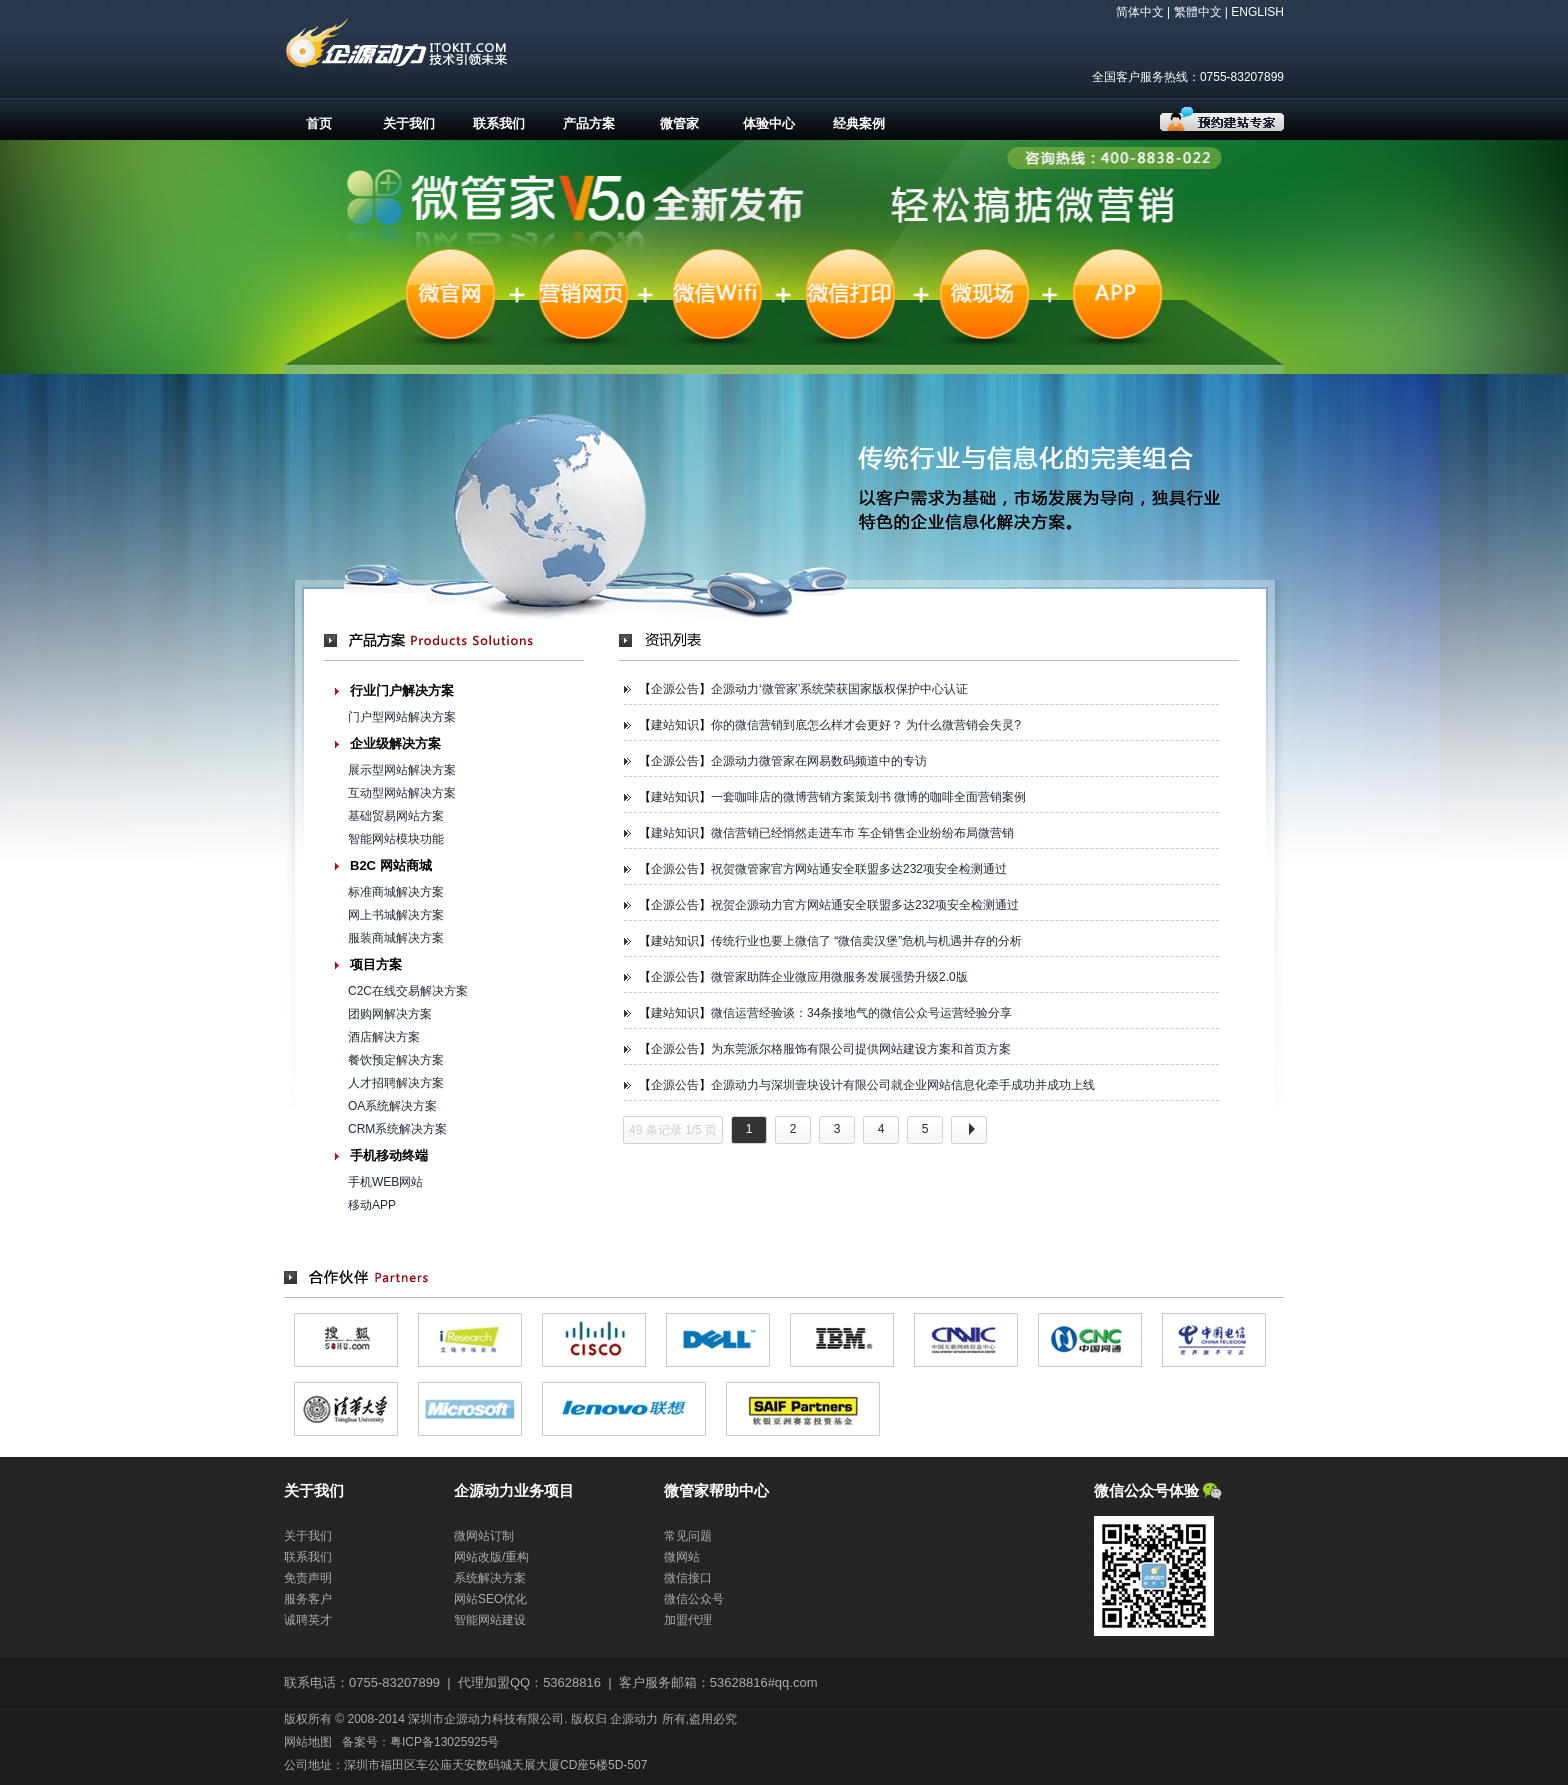 The image size is (1568, 1785). I want to click on 系统解决方案, so click(490, 1578).